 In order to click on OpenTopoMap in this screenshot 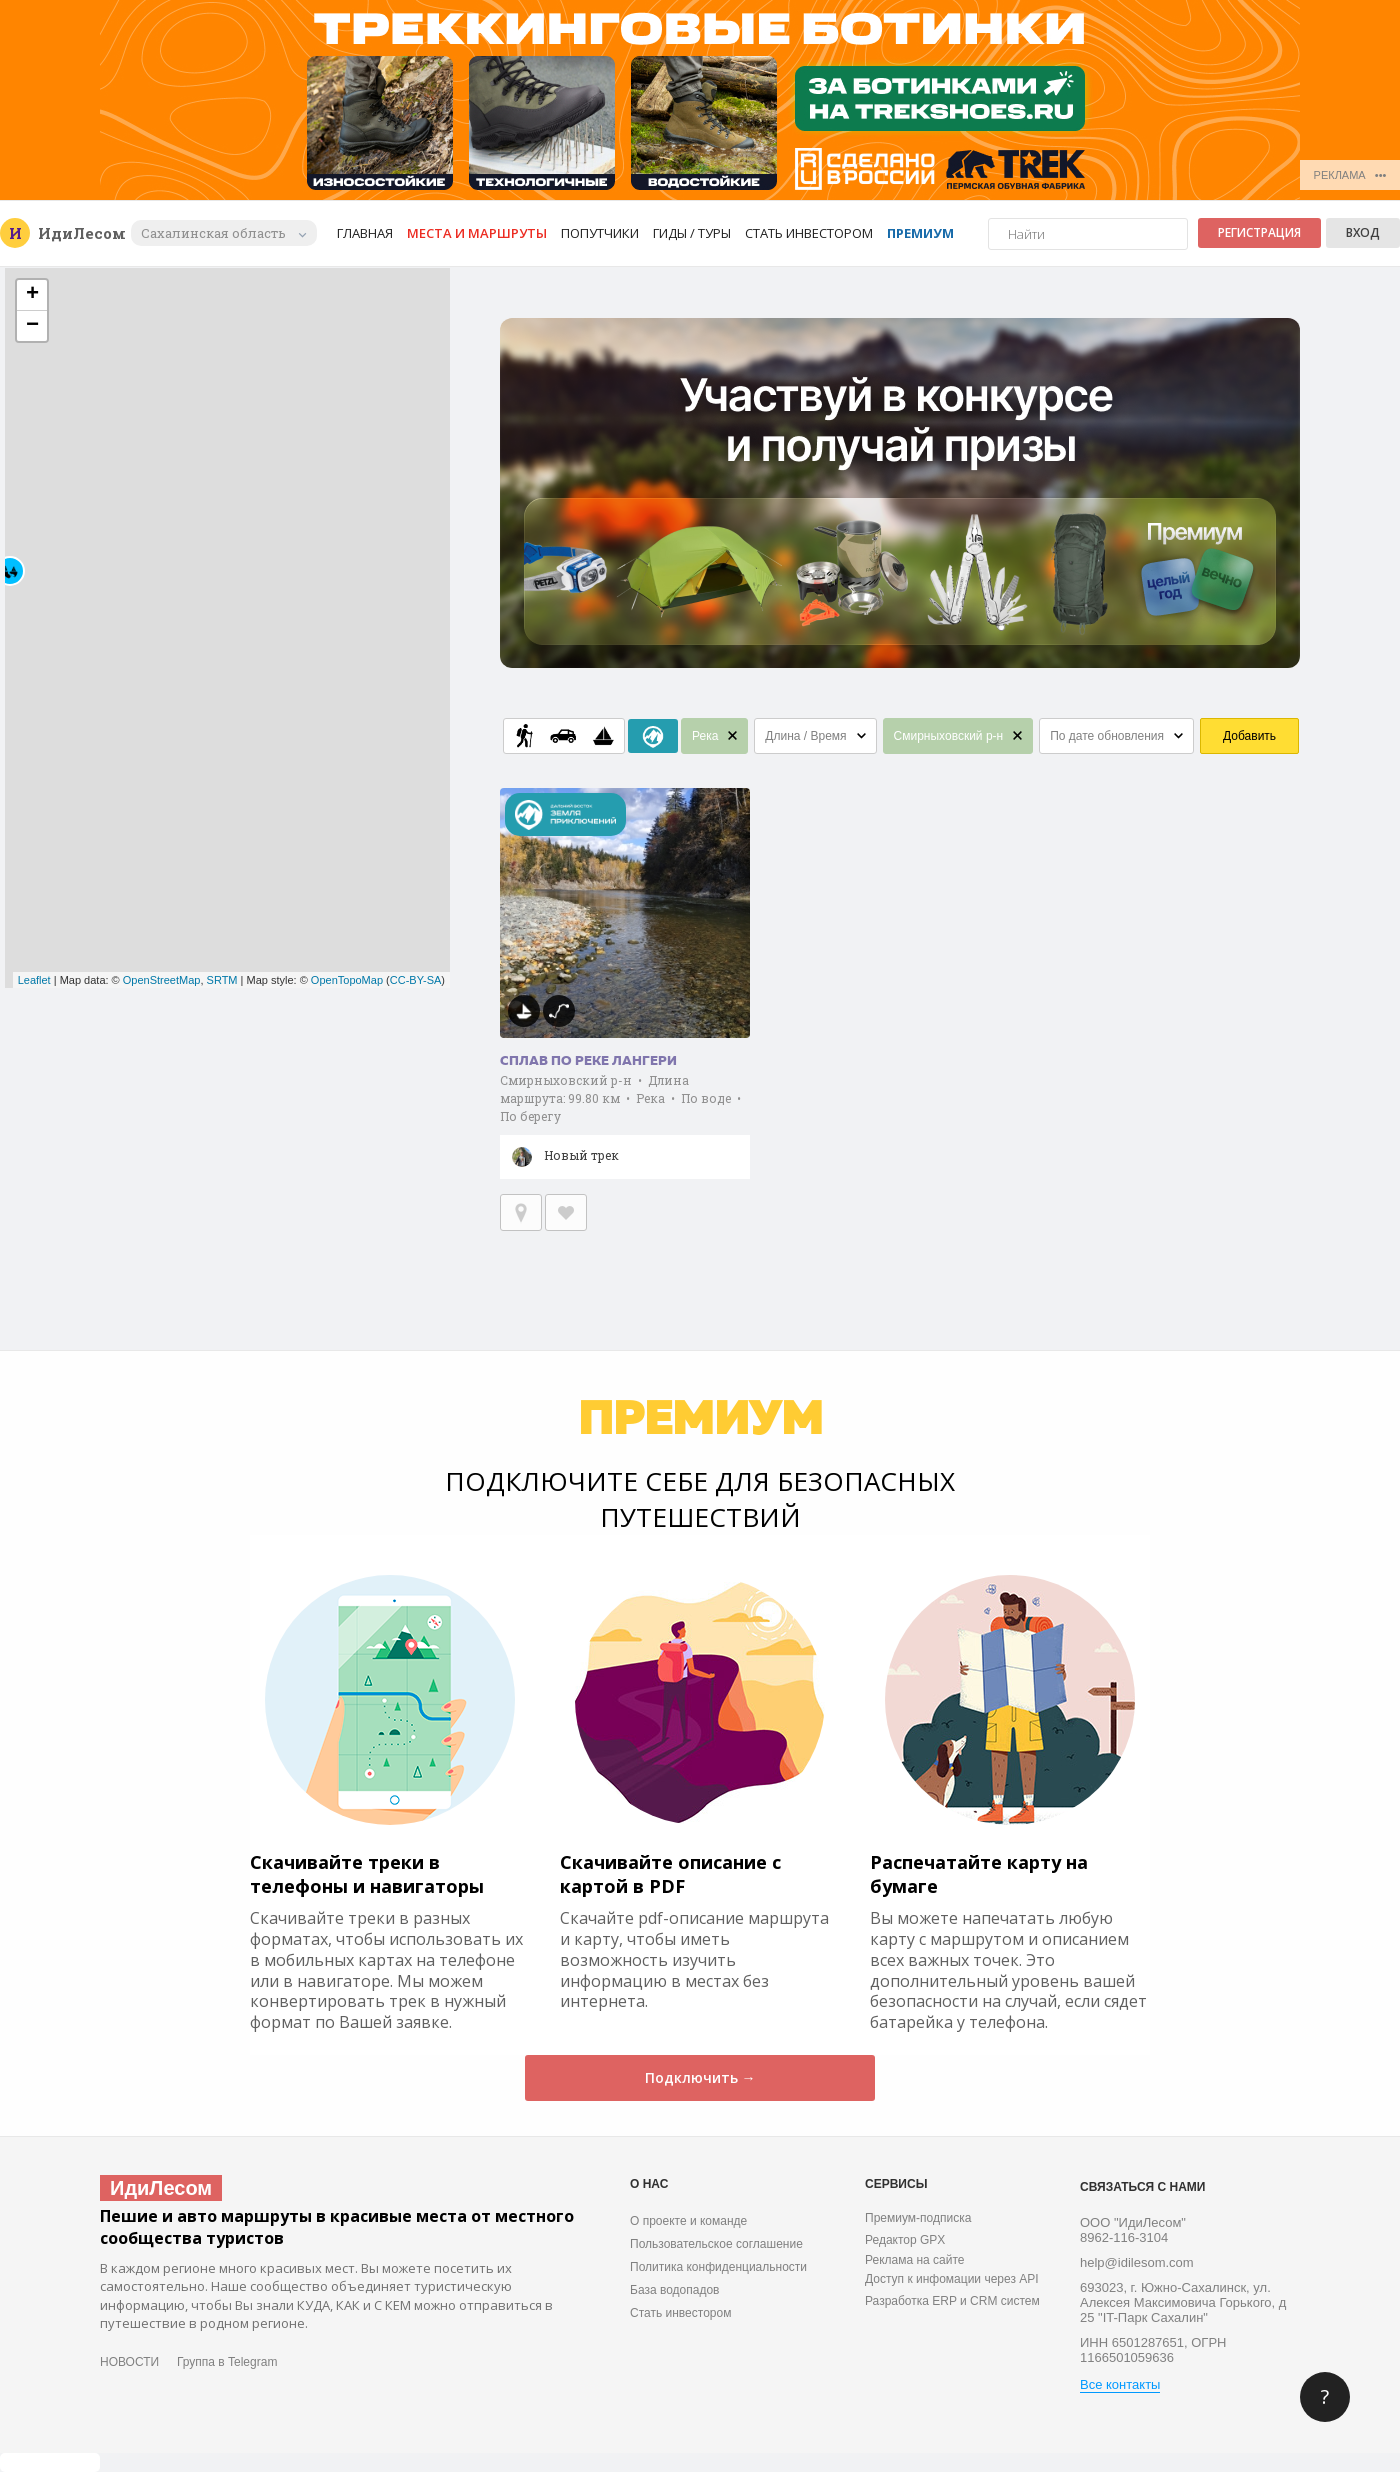, I will do `click(347, 980)`.